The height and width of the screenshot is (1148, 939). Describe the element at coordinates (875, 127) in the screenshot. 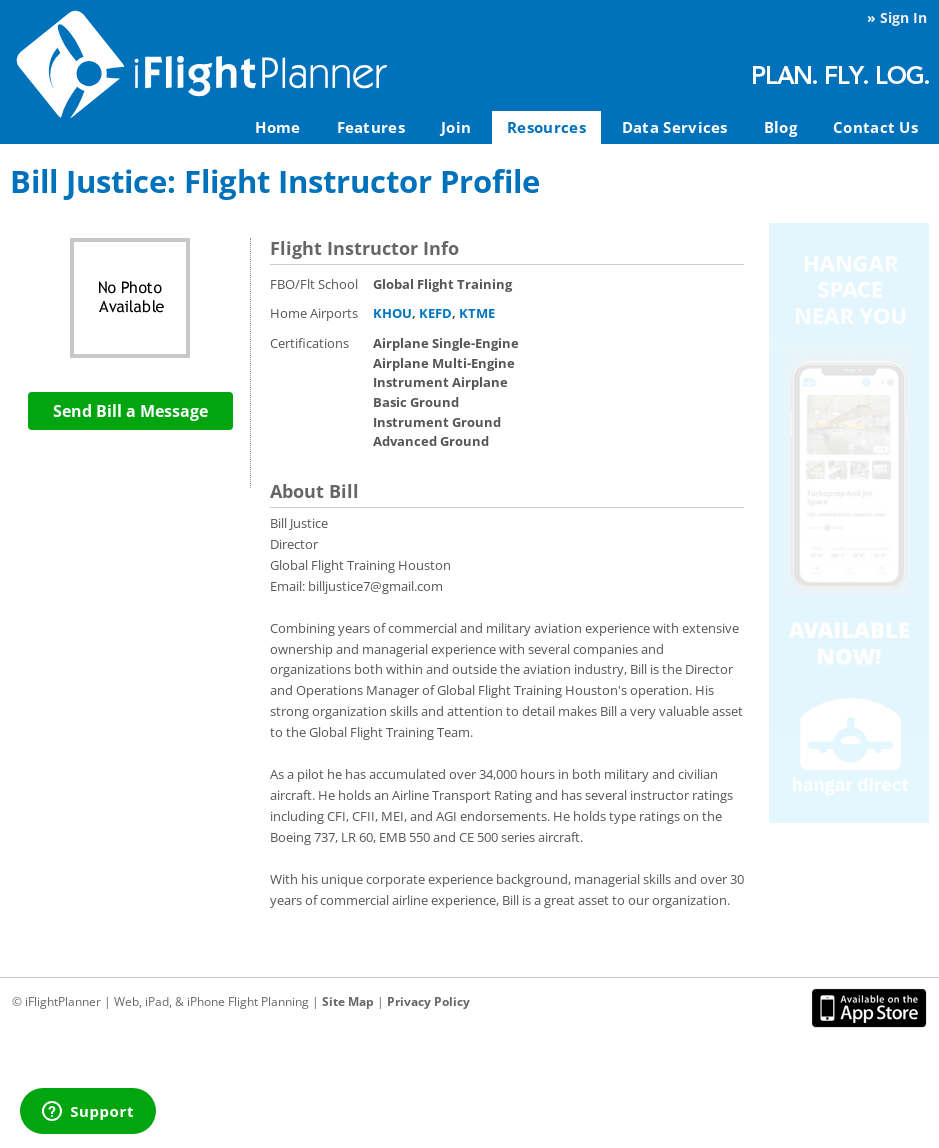

I see `Contact Us` at that location.